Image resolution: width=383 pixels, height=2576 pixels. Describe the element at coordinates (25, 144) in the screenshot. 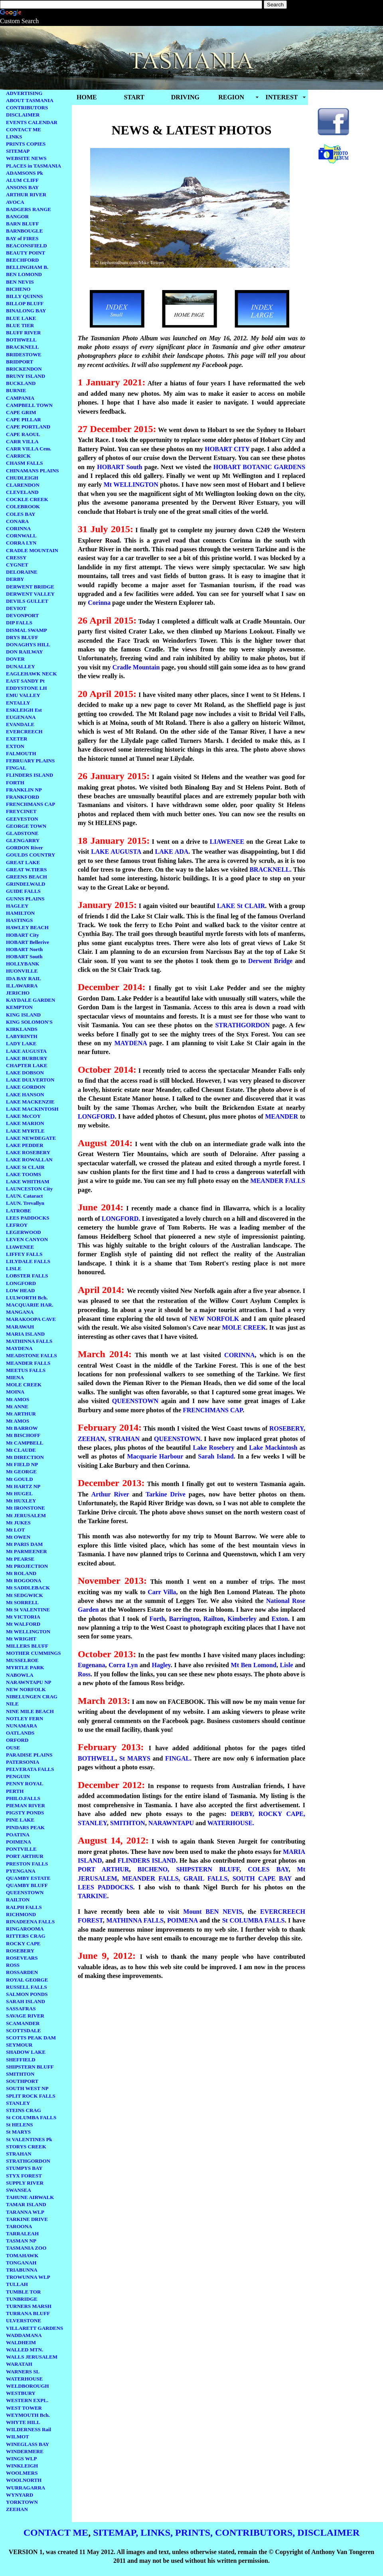

I see `PRINTS COPIES` at that location.